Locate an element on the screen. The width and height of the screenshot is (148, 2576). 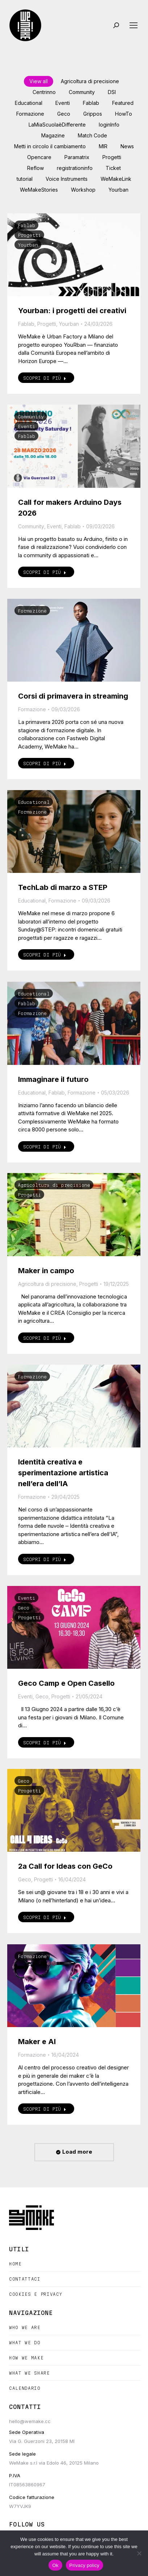
TechLab di marzo a STEP is located at coordinates (62, 887).